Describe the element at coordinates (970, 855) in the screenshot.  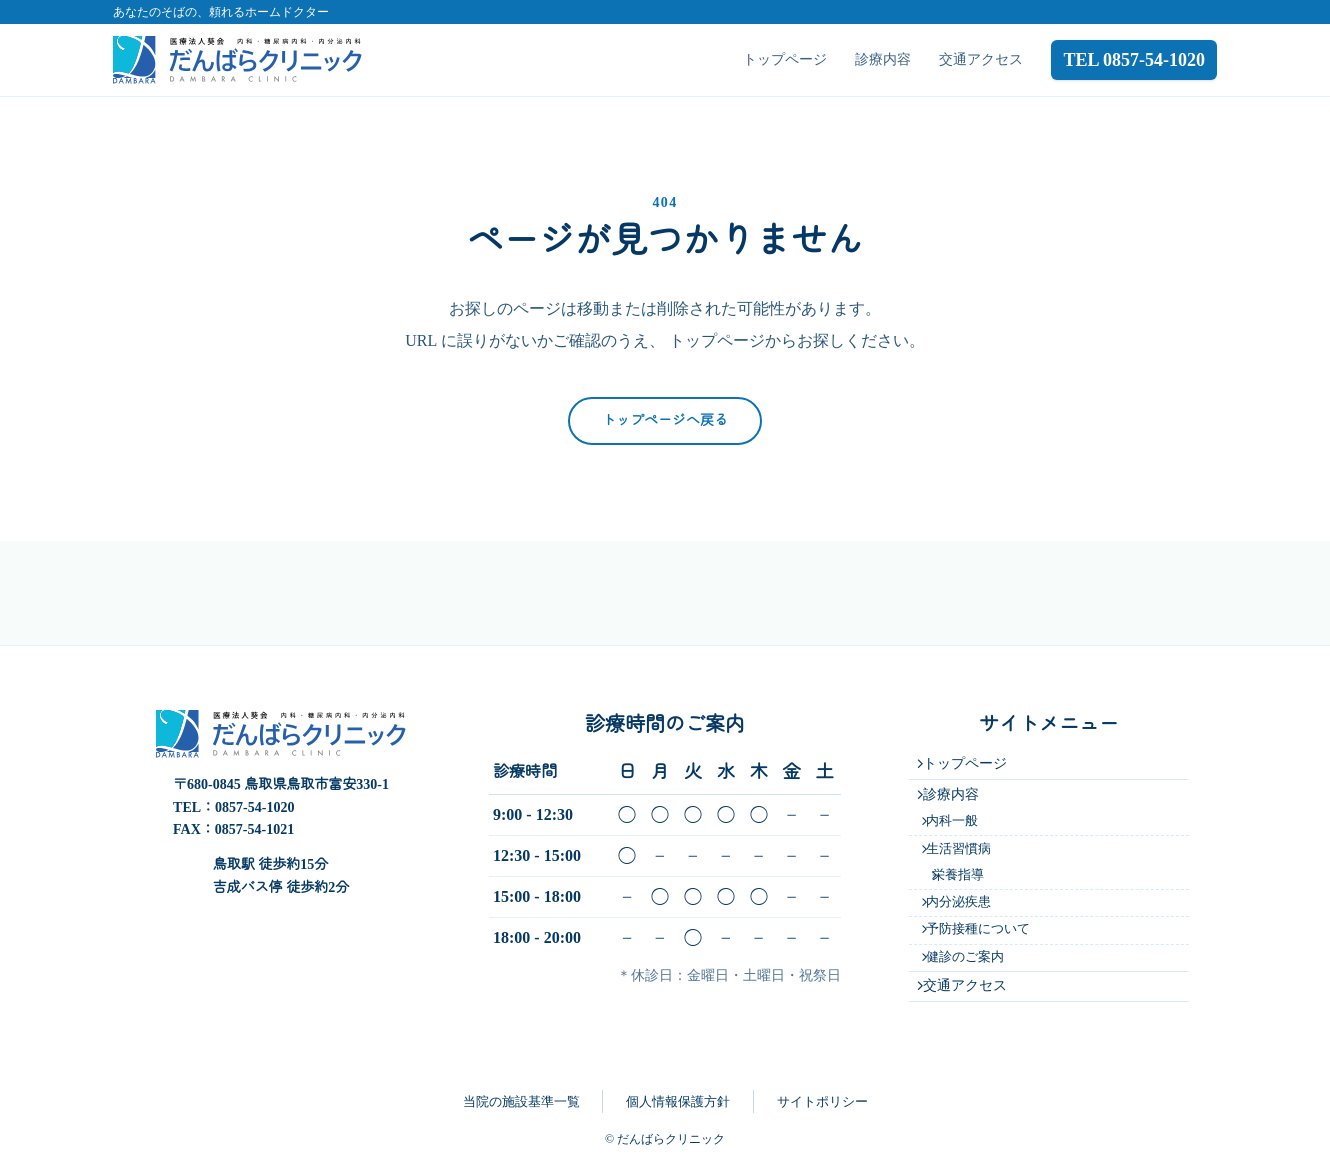
I see `栄養指導` at that location.